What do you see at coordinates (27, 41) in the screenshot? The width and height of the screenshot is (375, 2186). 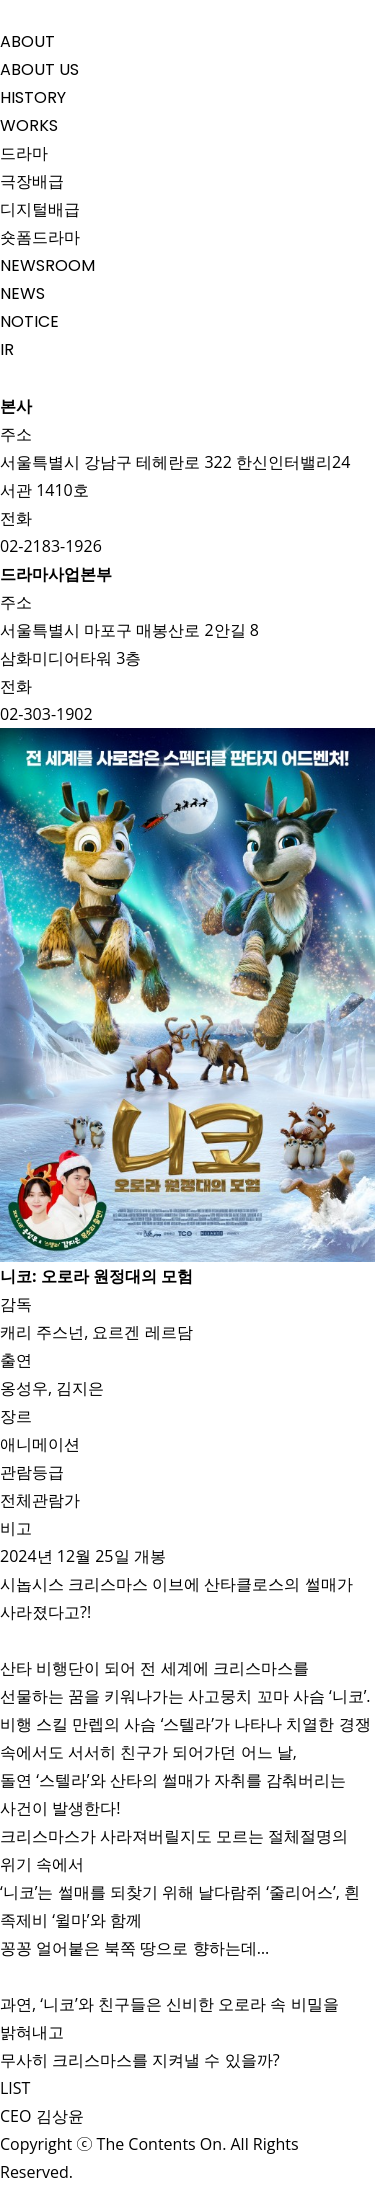 I see `ABOUT` at bounding box center [27, 41].